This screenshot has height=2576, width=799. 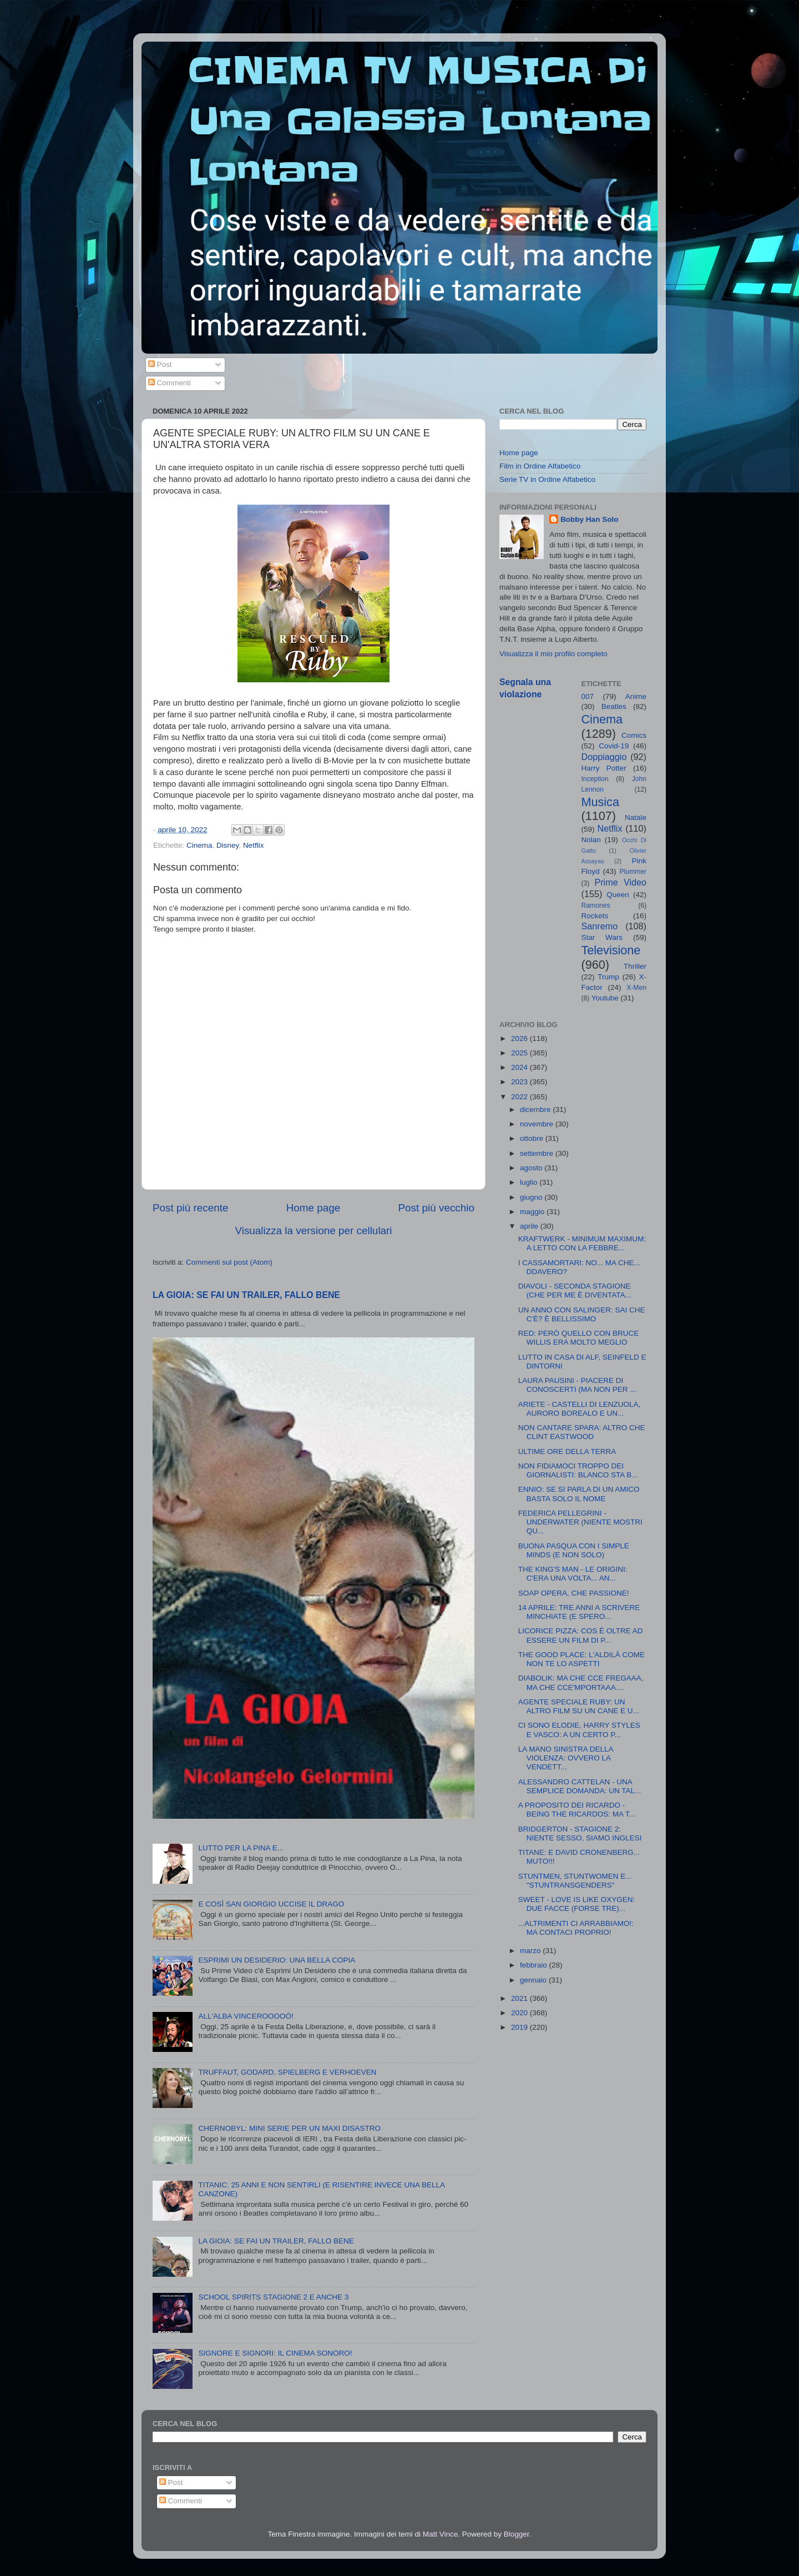 What do you see at coordinates (576, 1809) in the screenshot?
I see `A PROPOSITO DEI RICARDO - BEING THE RICARDOS: MA T...` at bounding box center [576, 1809].